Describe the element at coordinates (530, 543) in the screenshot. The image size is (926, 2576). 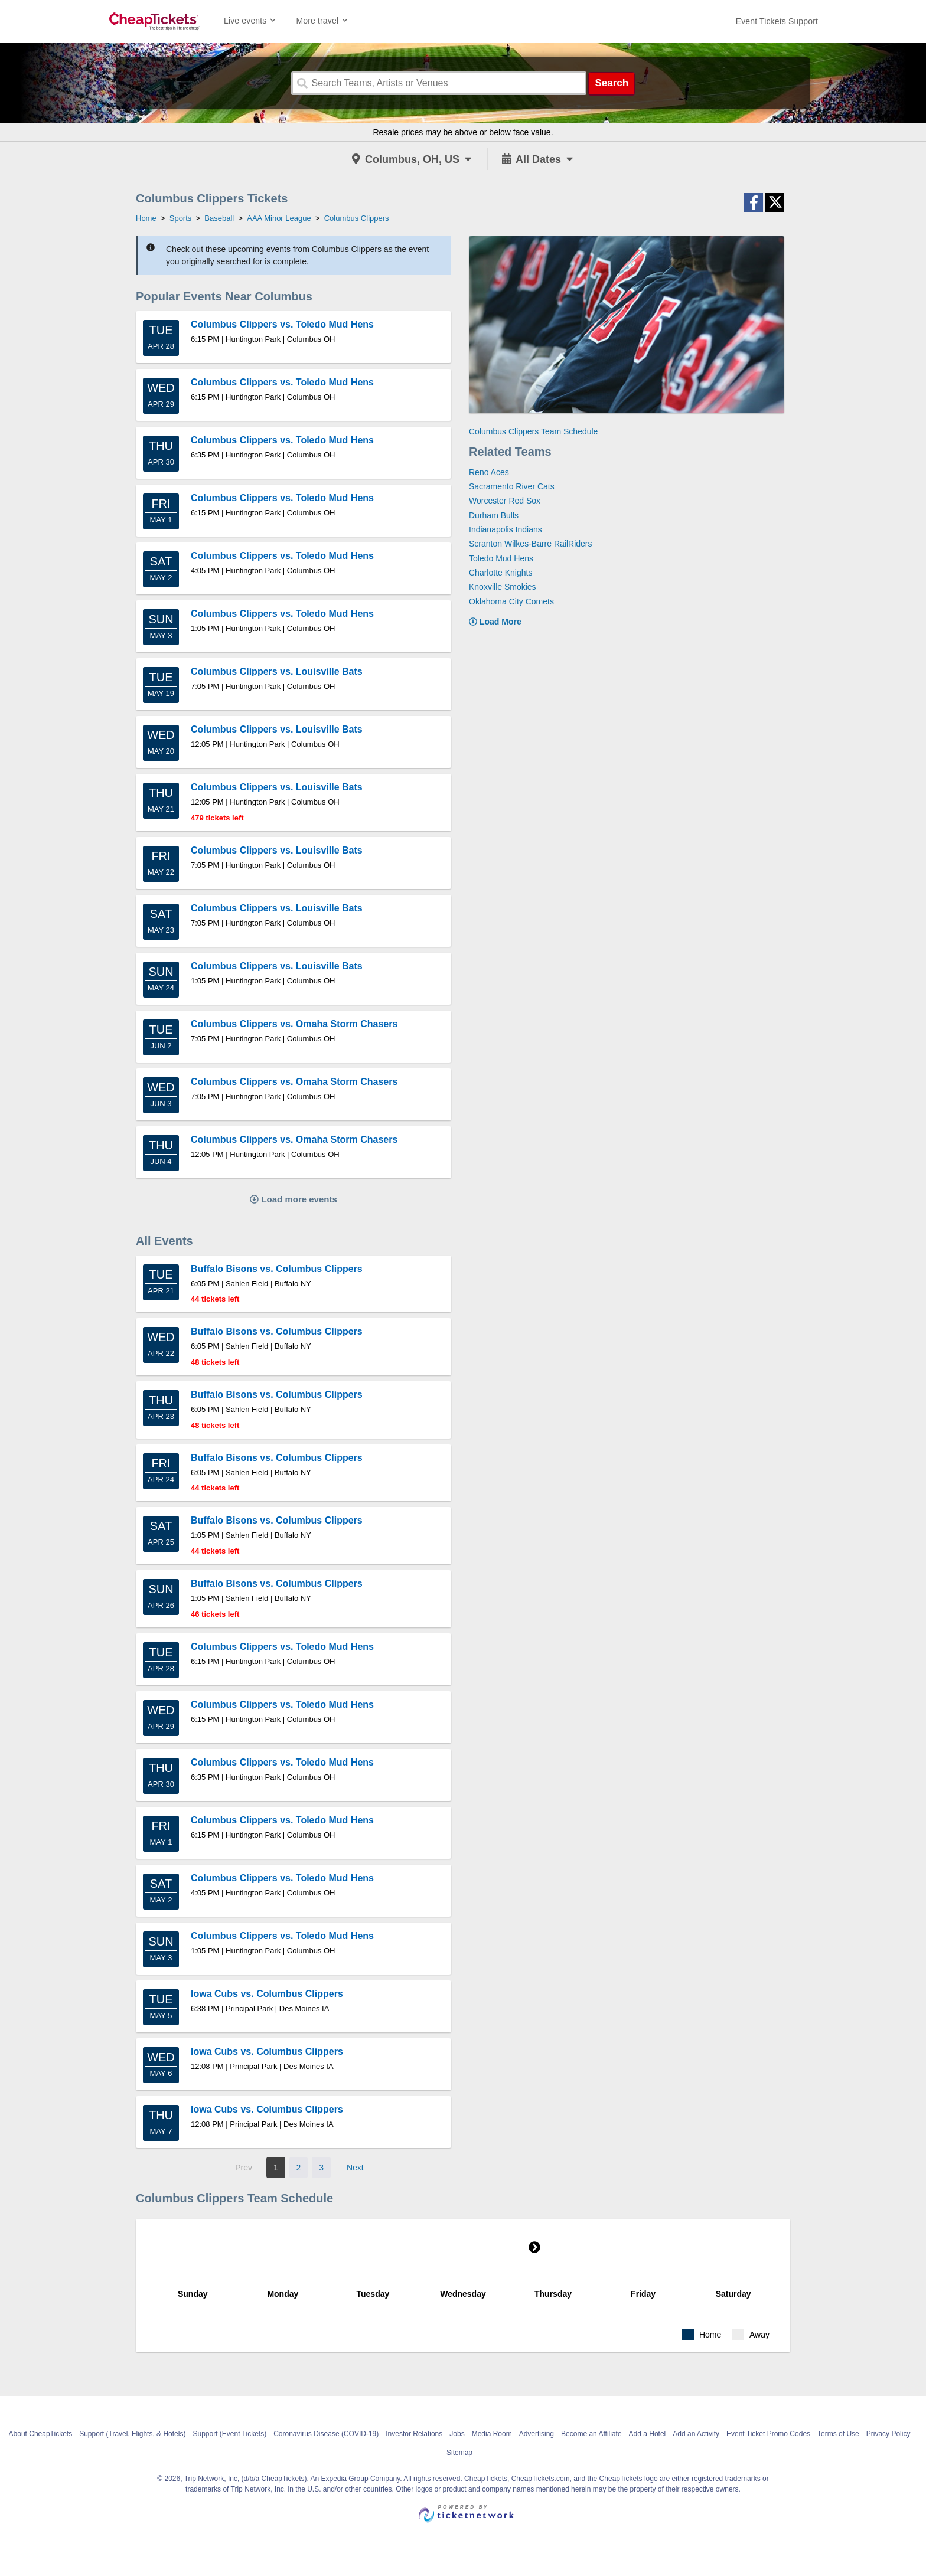
I see `Scranton Wilkes-Barre RailRiders` at that location.